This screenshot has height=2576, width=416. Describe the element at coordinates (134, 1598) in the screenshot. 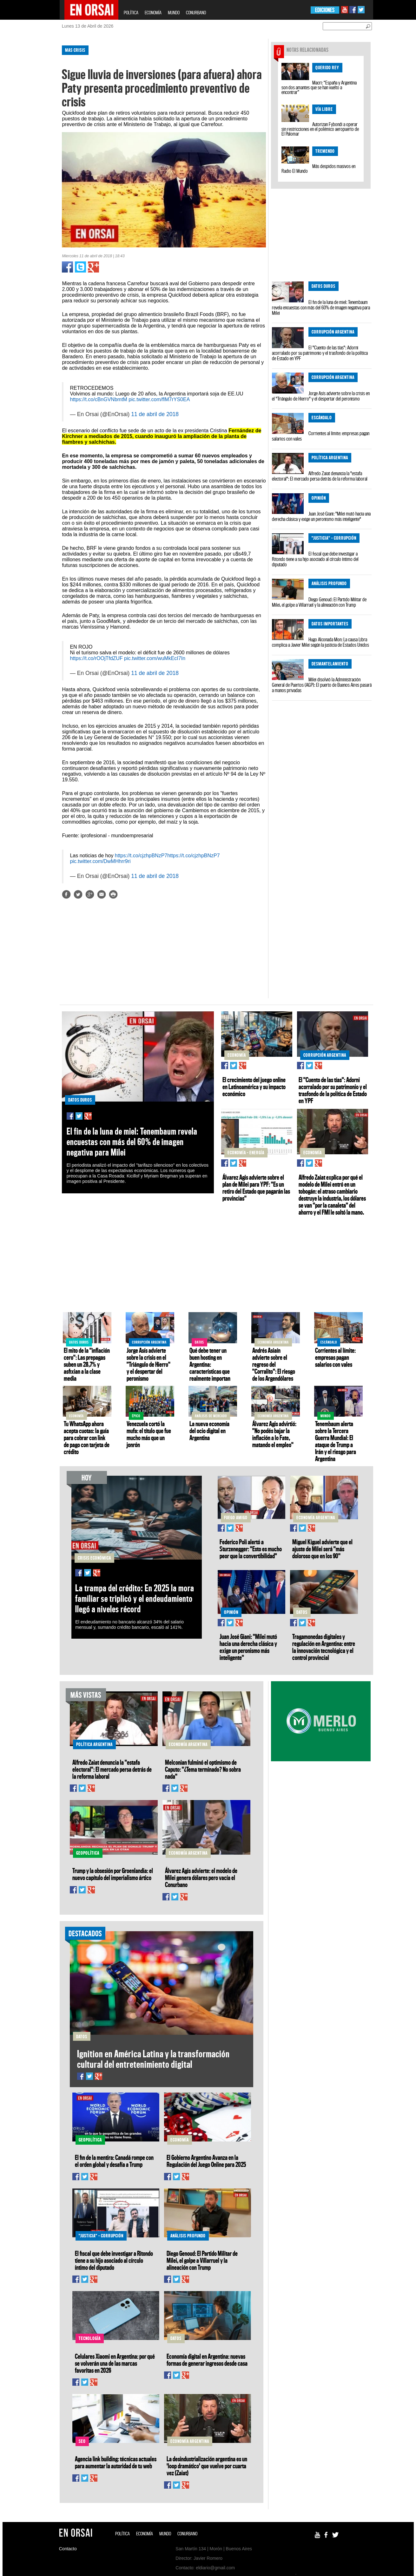

I see `La trampa del crédito: En 2025 la mora familiar se triplicó y el endeudamiento llegó a niveles récord` at that location.